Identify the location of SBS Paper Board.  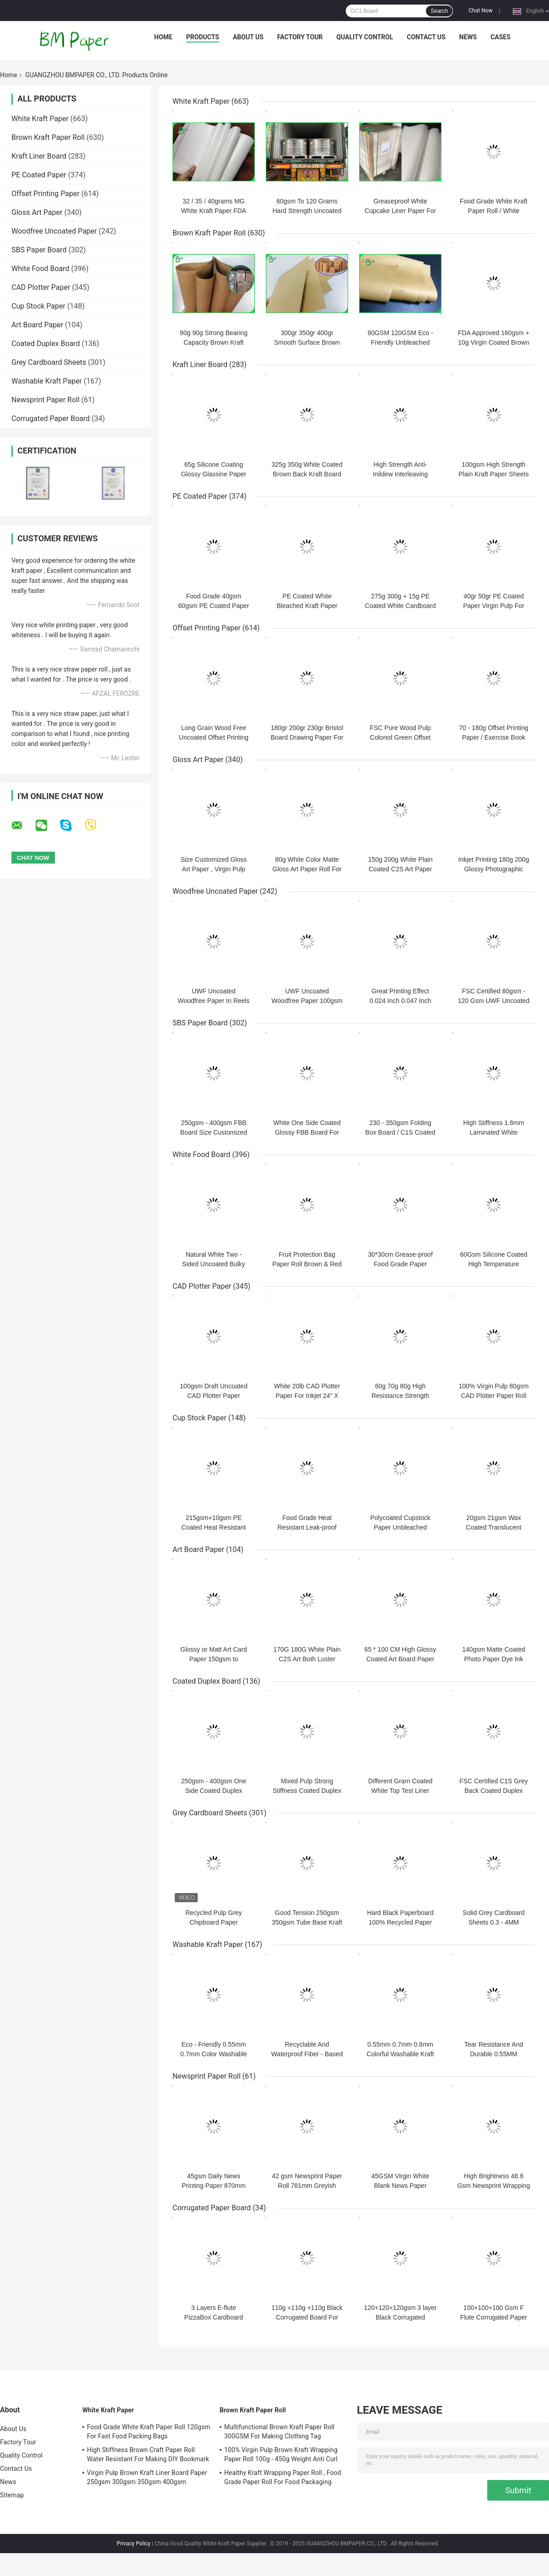
(39, 249).